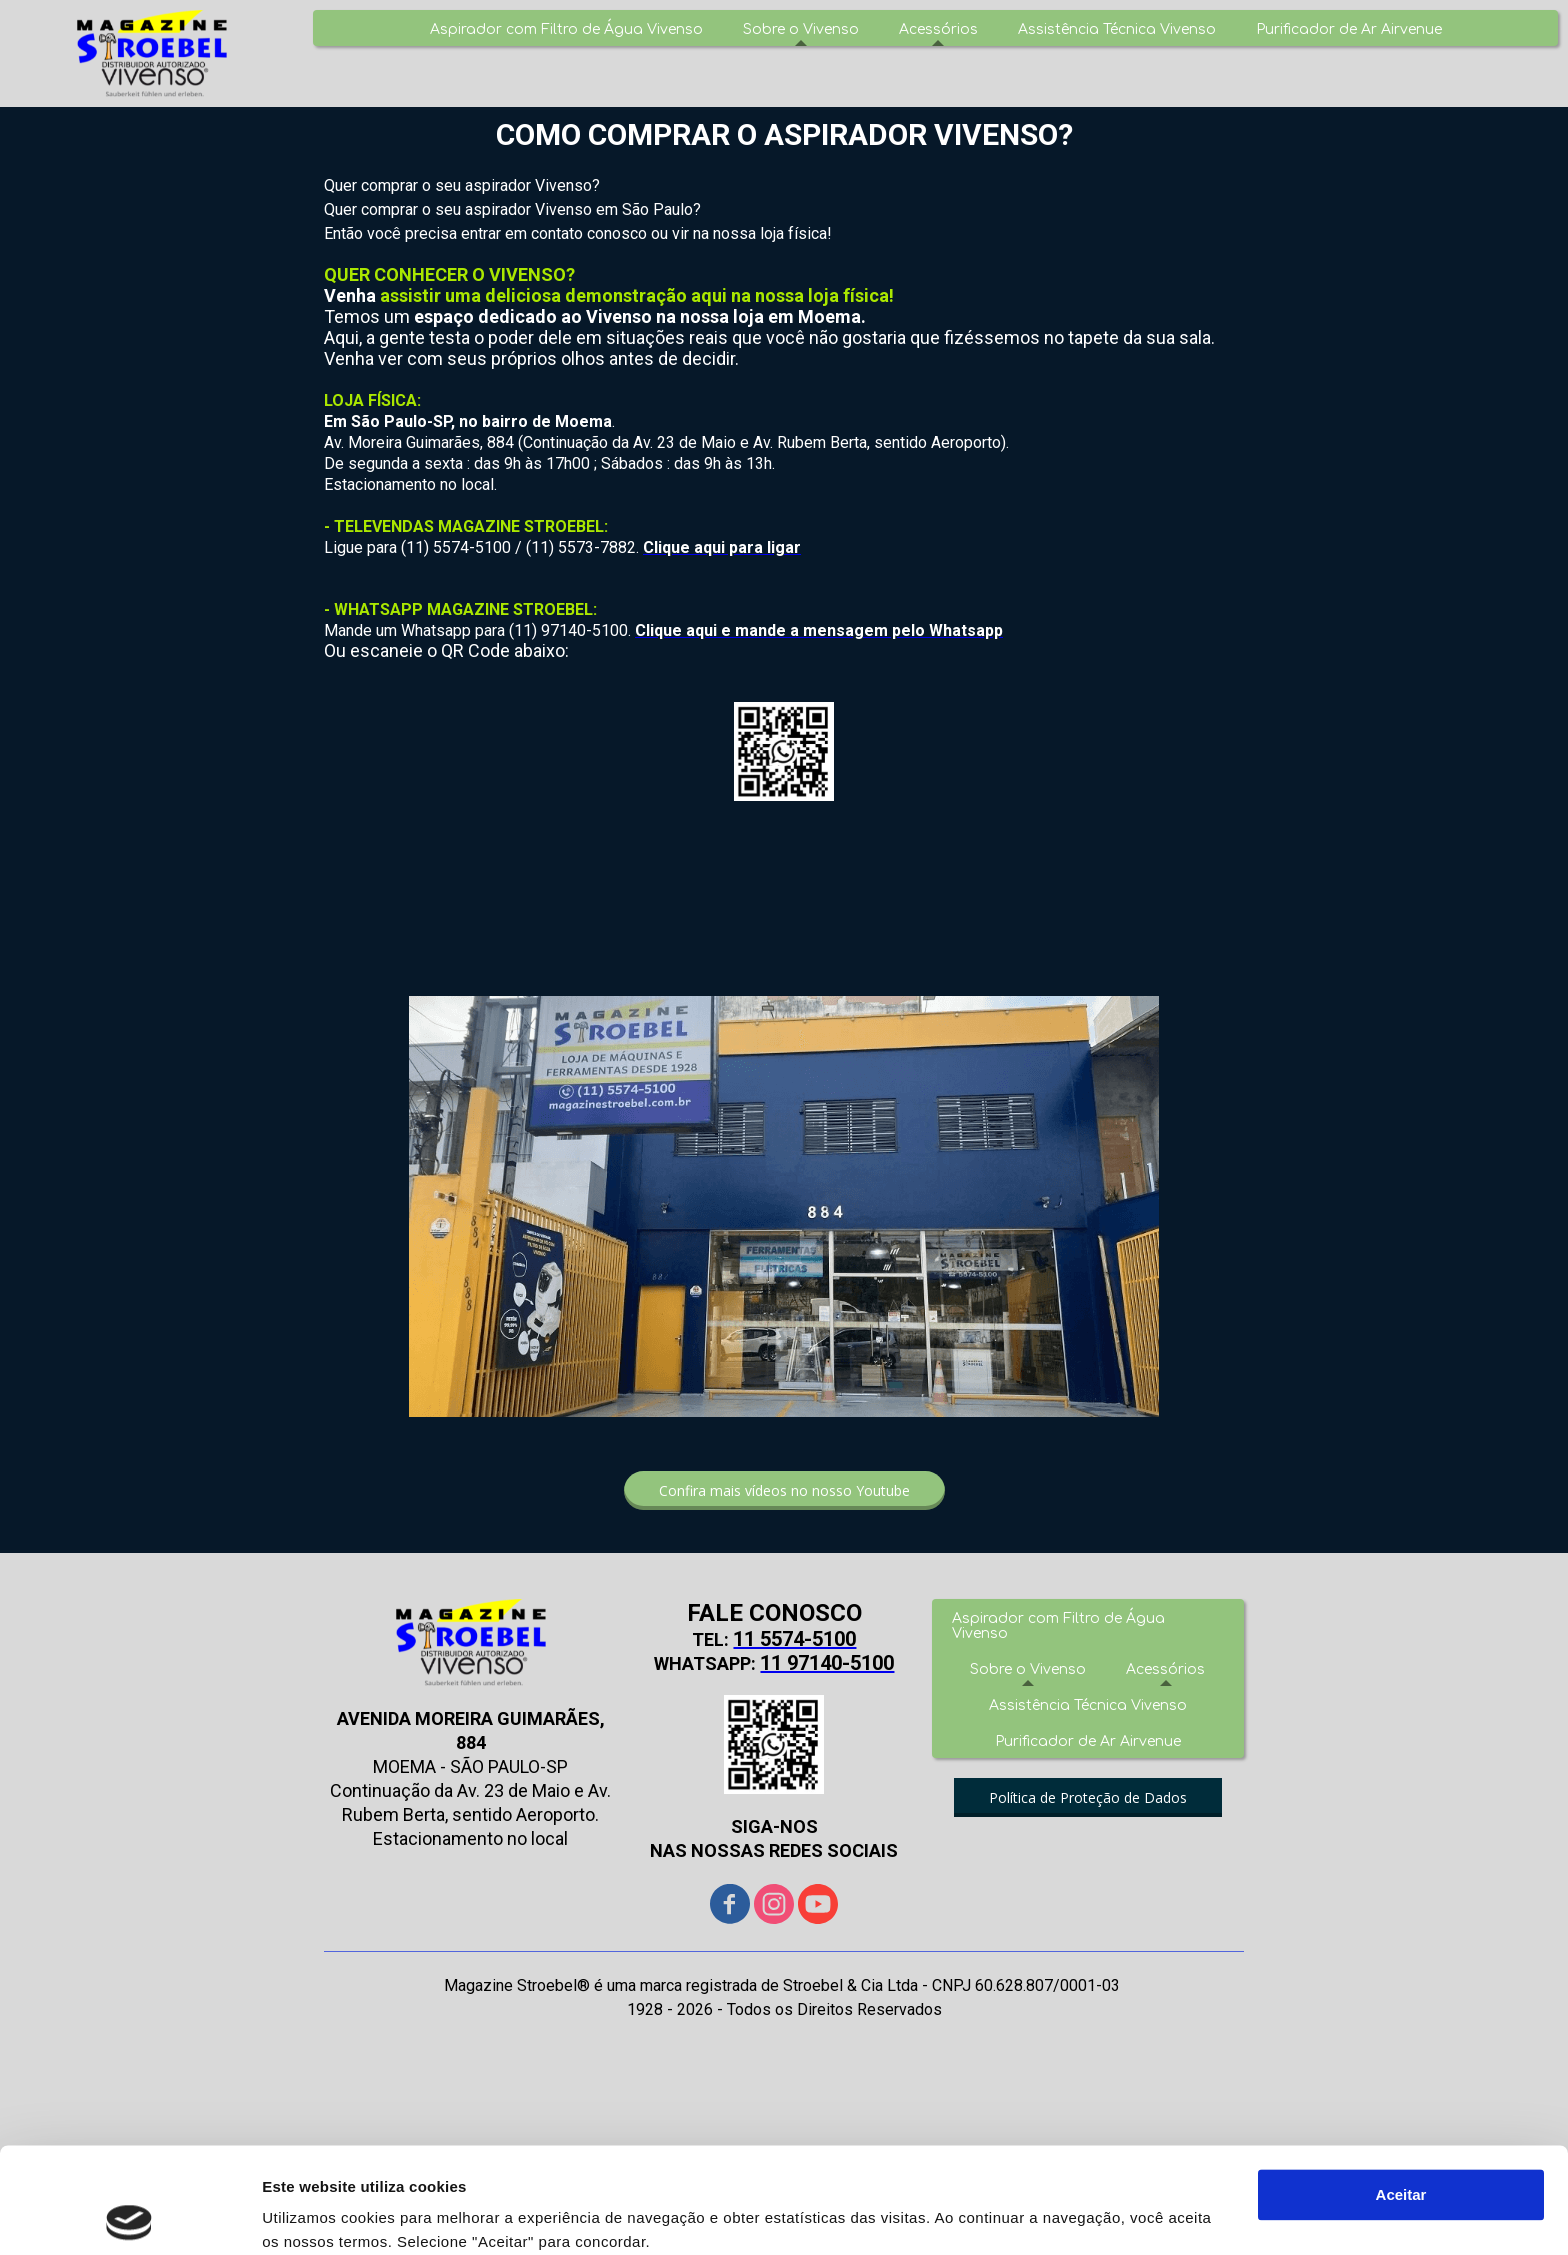 The image size is (1568, 2255). What do you see at coordinates (566, 29) in the screenshot?
I see `Aspirador com Filtro de Água Vivenso [menuitem]` at bounding box center [566, 29].